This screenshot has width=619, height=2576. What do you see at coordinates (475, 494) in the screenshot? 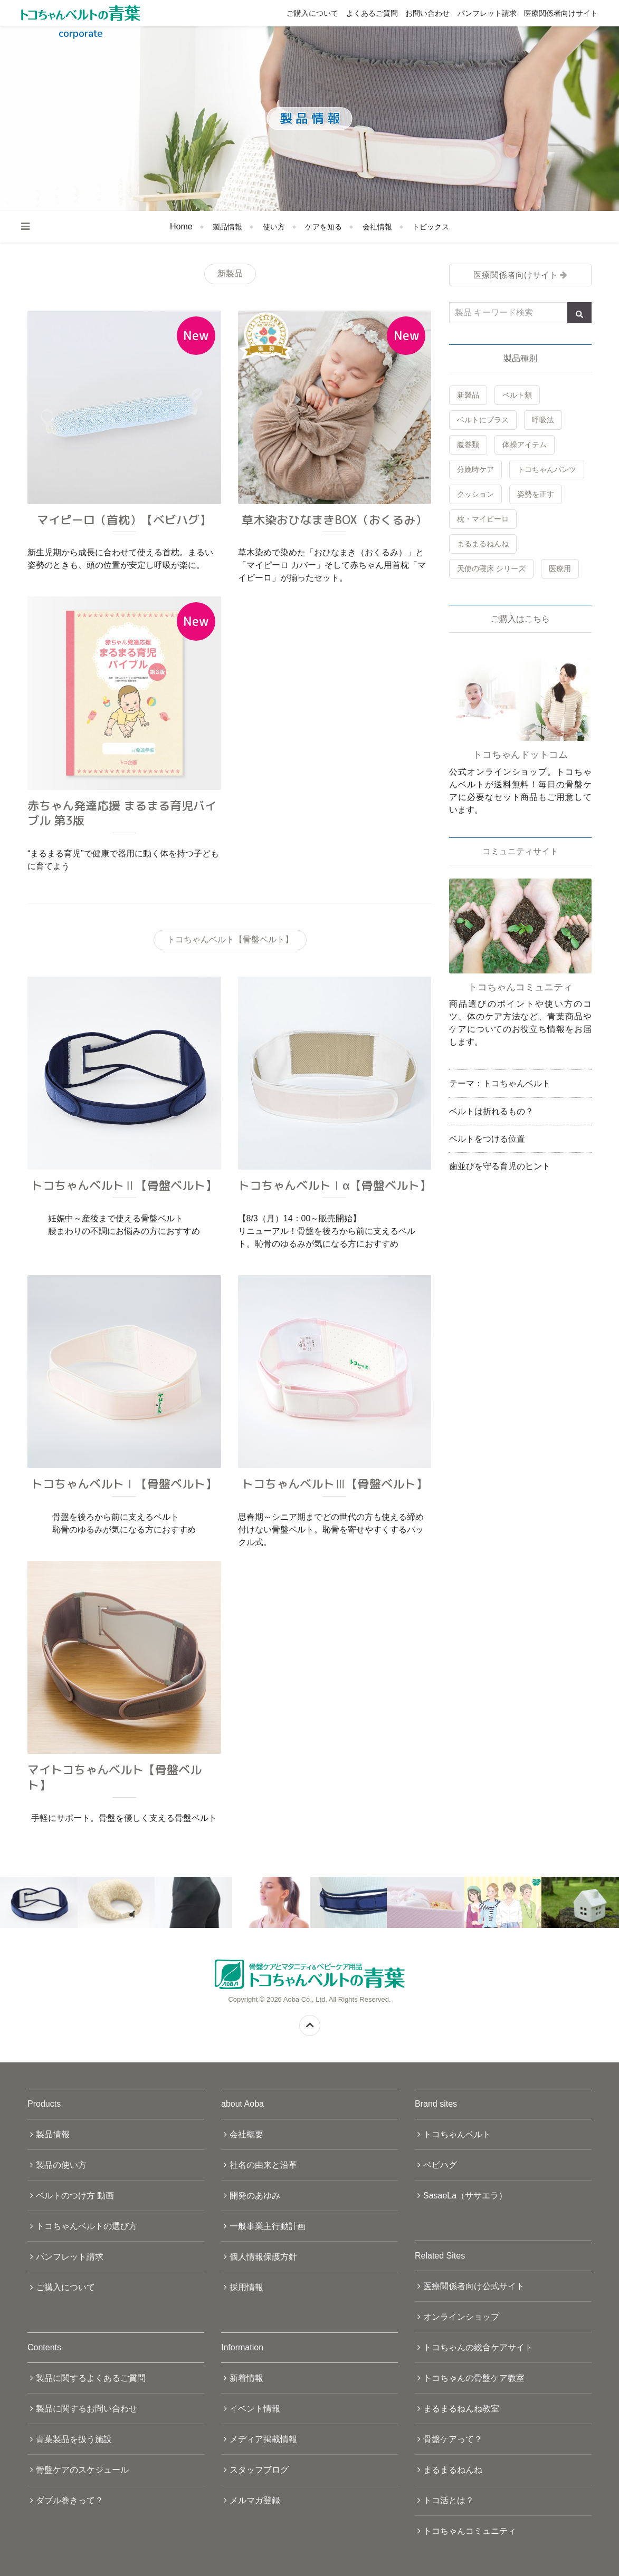
I see `クッション` at bounding box center [475, 494].